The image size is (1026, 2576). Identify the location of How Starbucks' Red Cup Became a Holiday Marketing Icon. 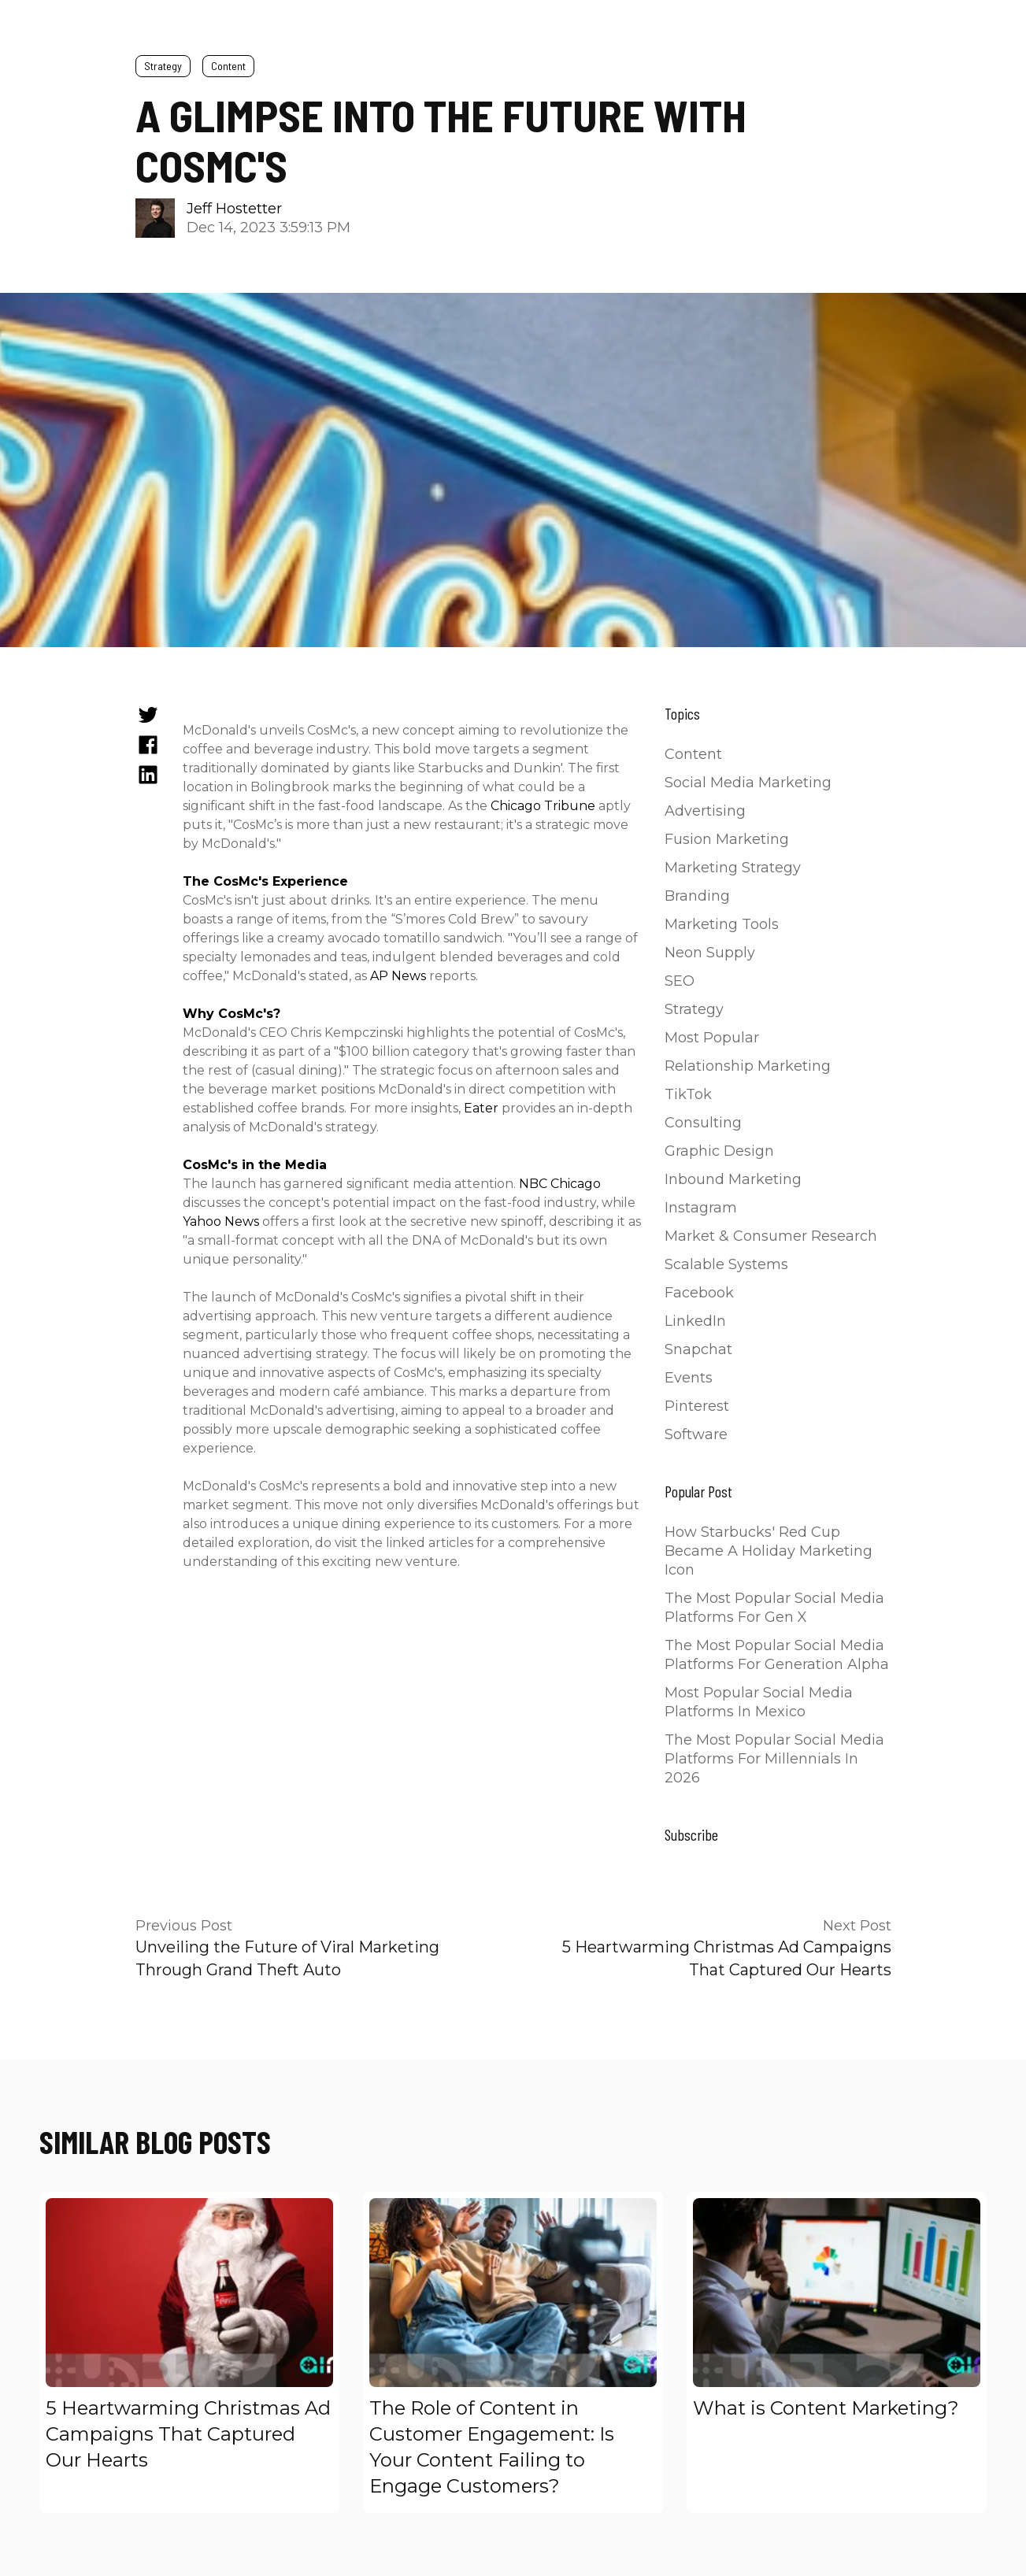
(768, 1551).